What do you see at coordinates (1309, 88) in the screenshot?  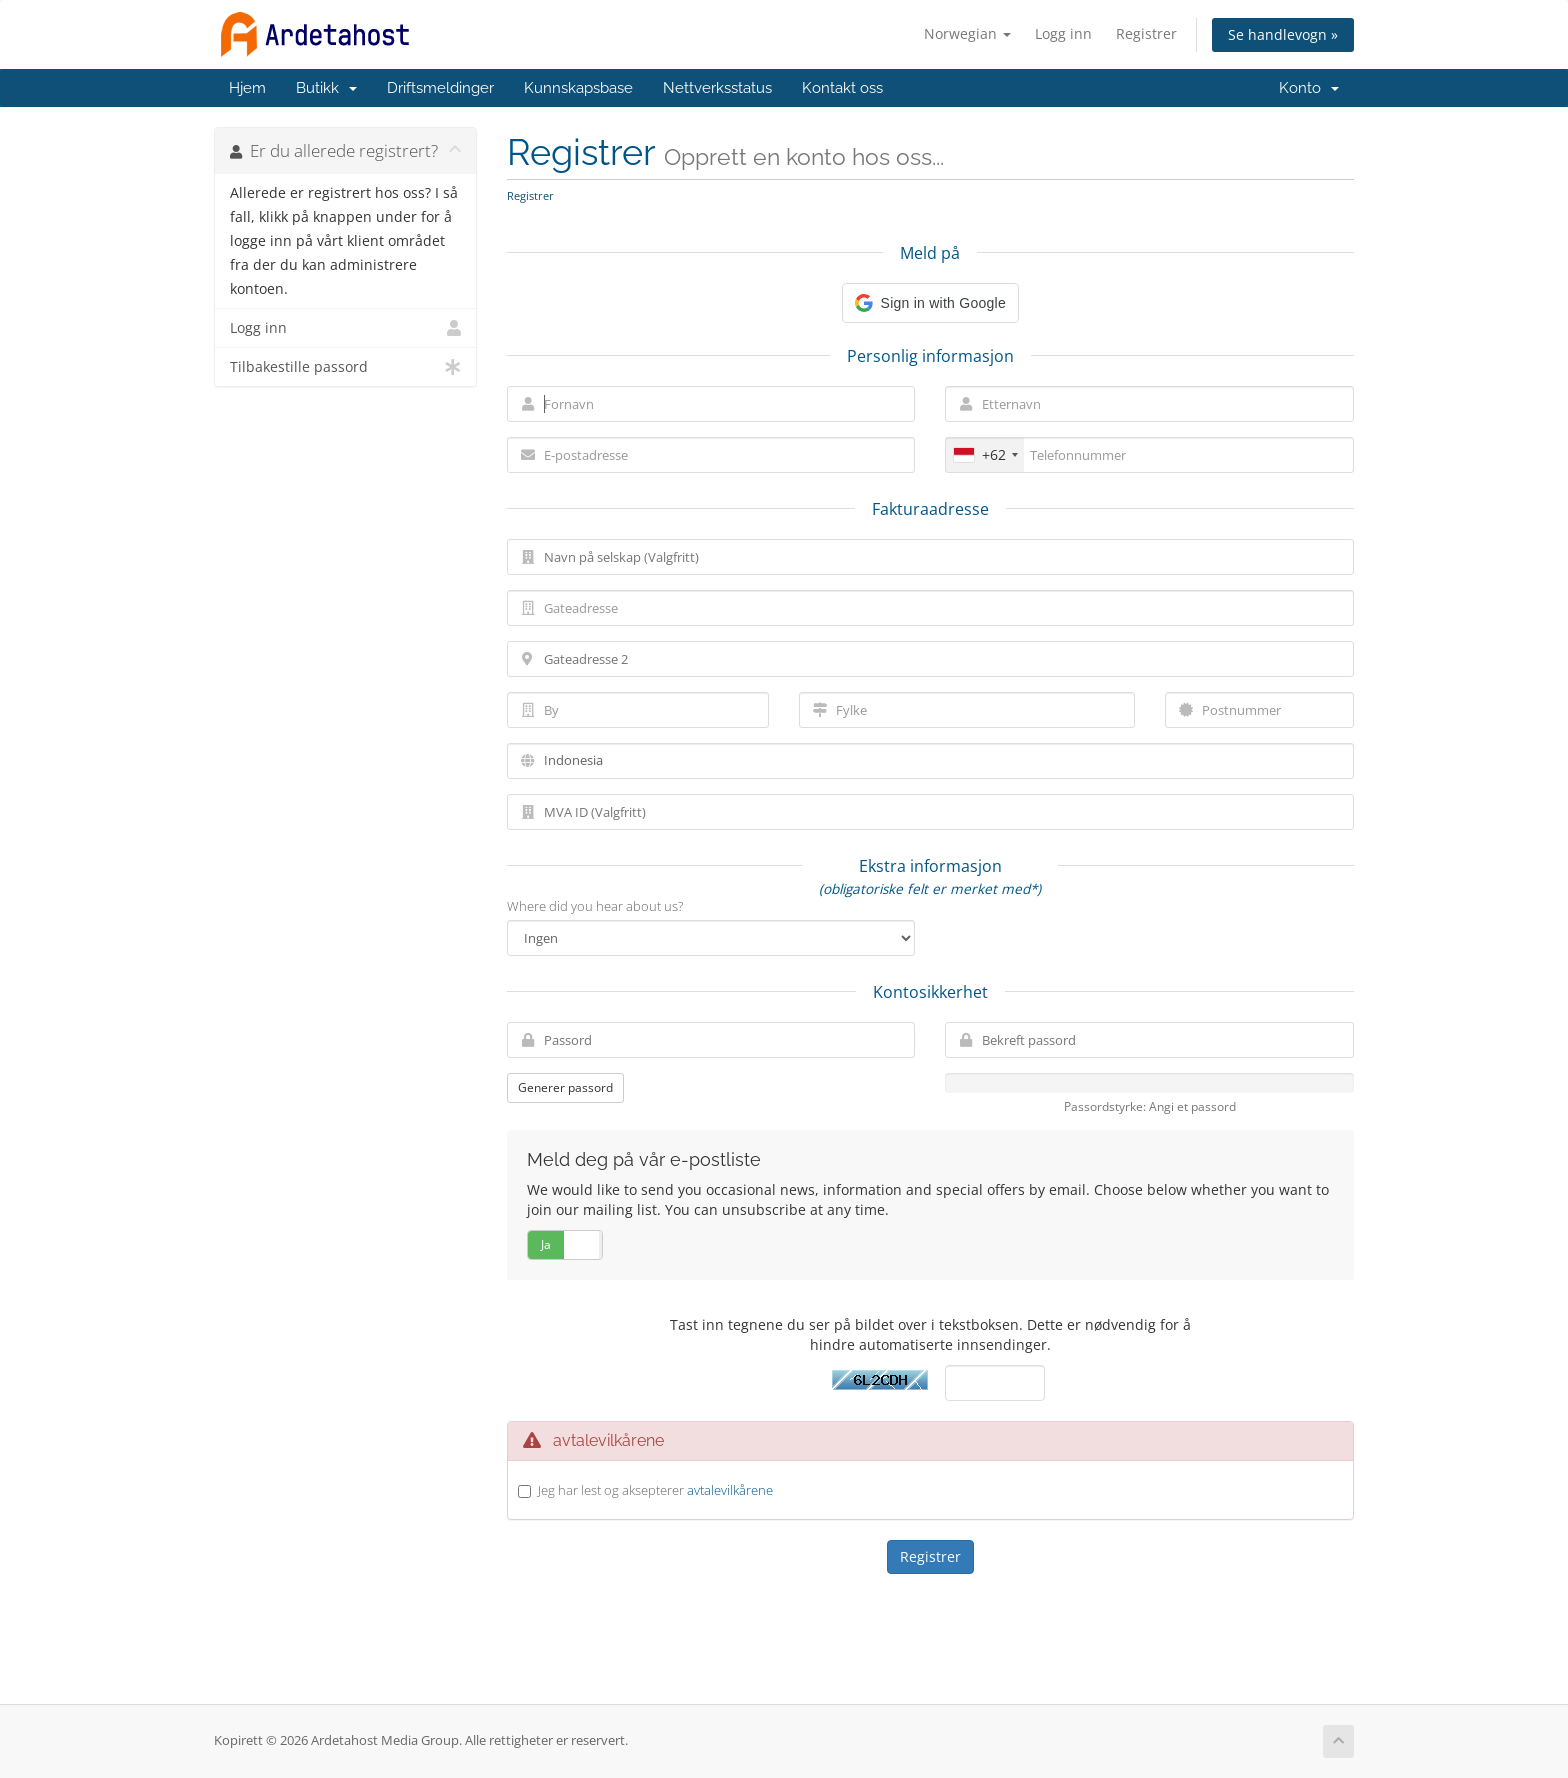 I see `Konto` at bounding box center [1309, 88].